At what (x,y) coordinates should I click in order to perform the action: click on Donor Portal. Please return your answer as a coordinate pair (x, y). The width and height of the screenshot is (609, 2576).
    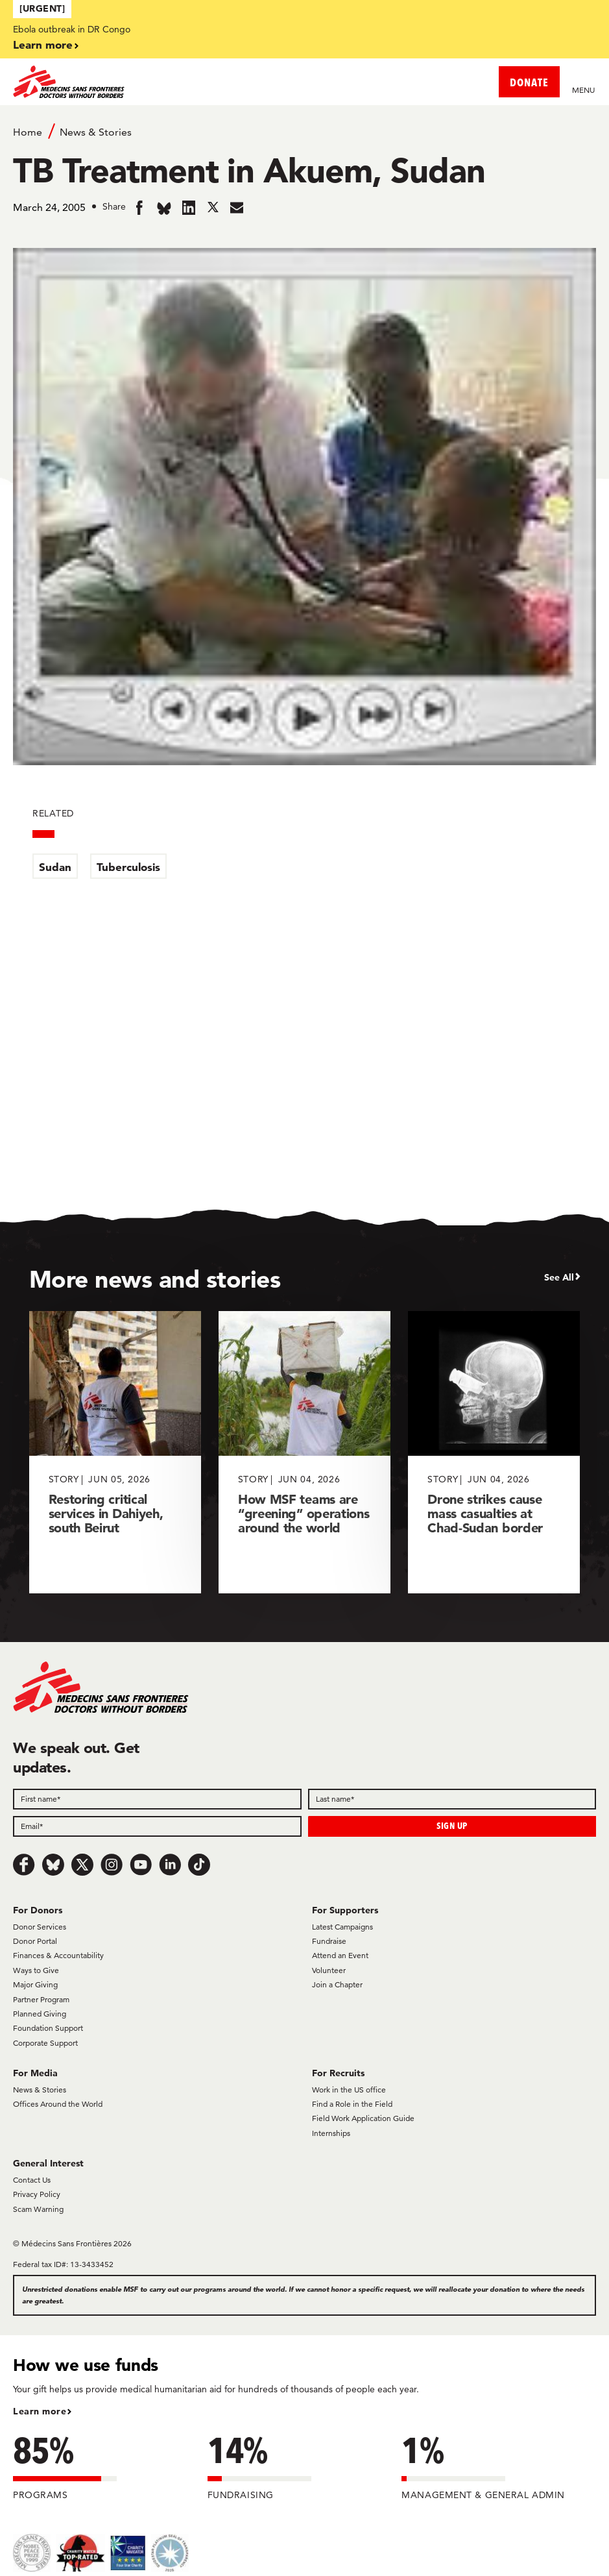
    Looking at the image, I should click on (35, 1941).